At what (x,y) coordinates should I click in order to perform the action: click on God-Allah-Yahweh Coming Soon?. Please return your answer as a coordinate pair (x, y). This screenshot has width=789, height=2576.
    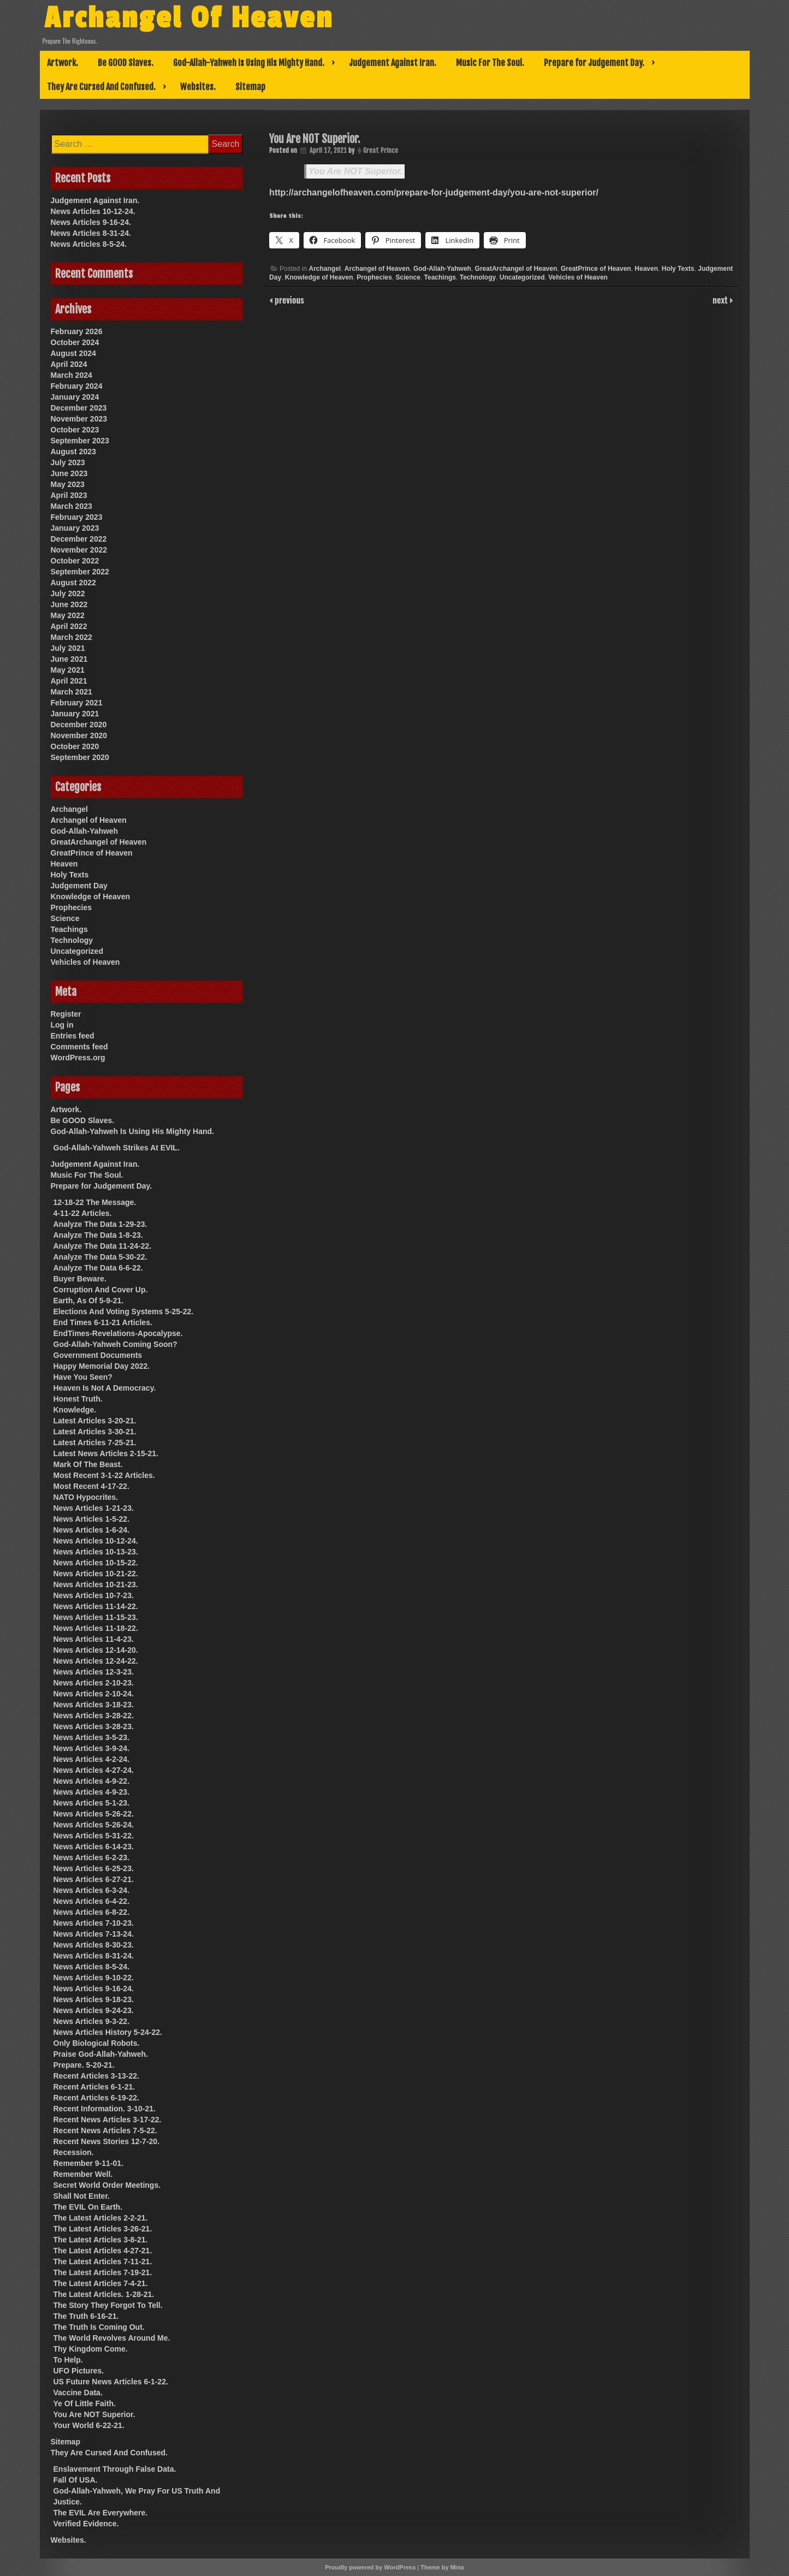
    Looking at the image, I should click on (115, 1344).